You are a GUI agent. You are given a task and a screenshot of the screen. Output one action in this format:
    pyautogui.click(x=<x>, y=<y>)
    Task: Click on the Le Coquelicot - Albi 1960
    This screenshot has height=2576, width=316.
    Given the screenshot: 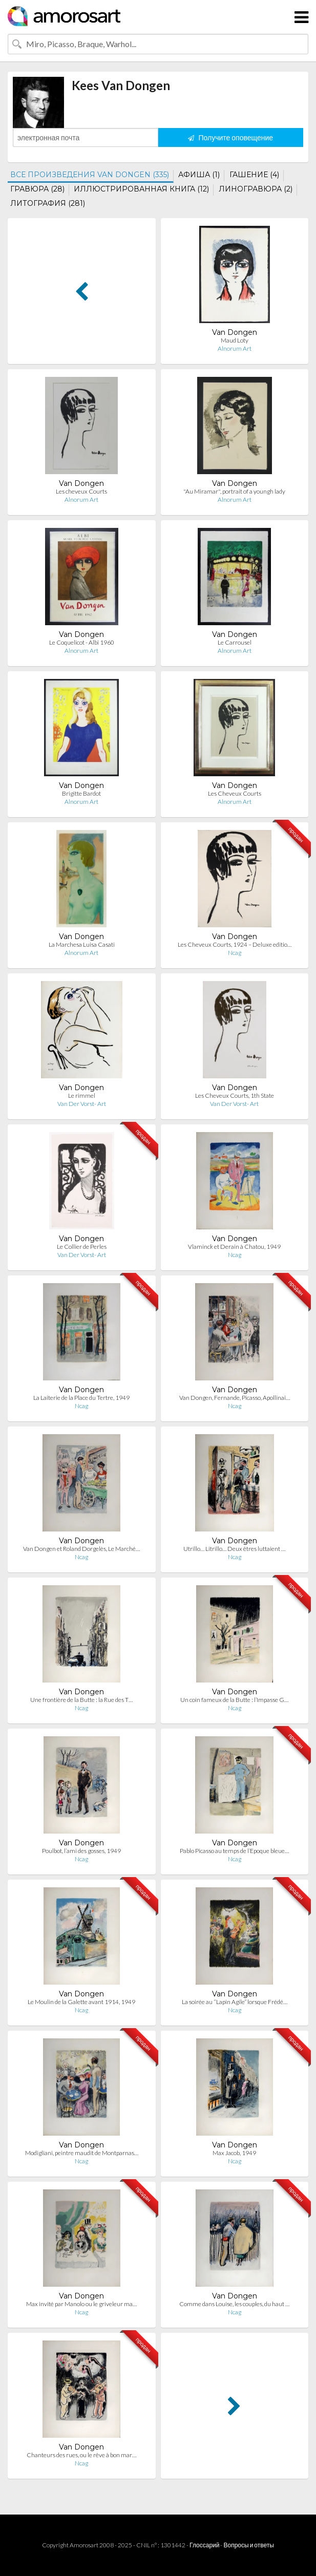 What is the action you would take?
    pyautogui.click(x=81, y=642)
    